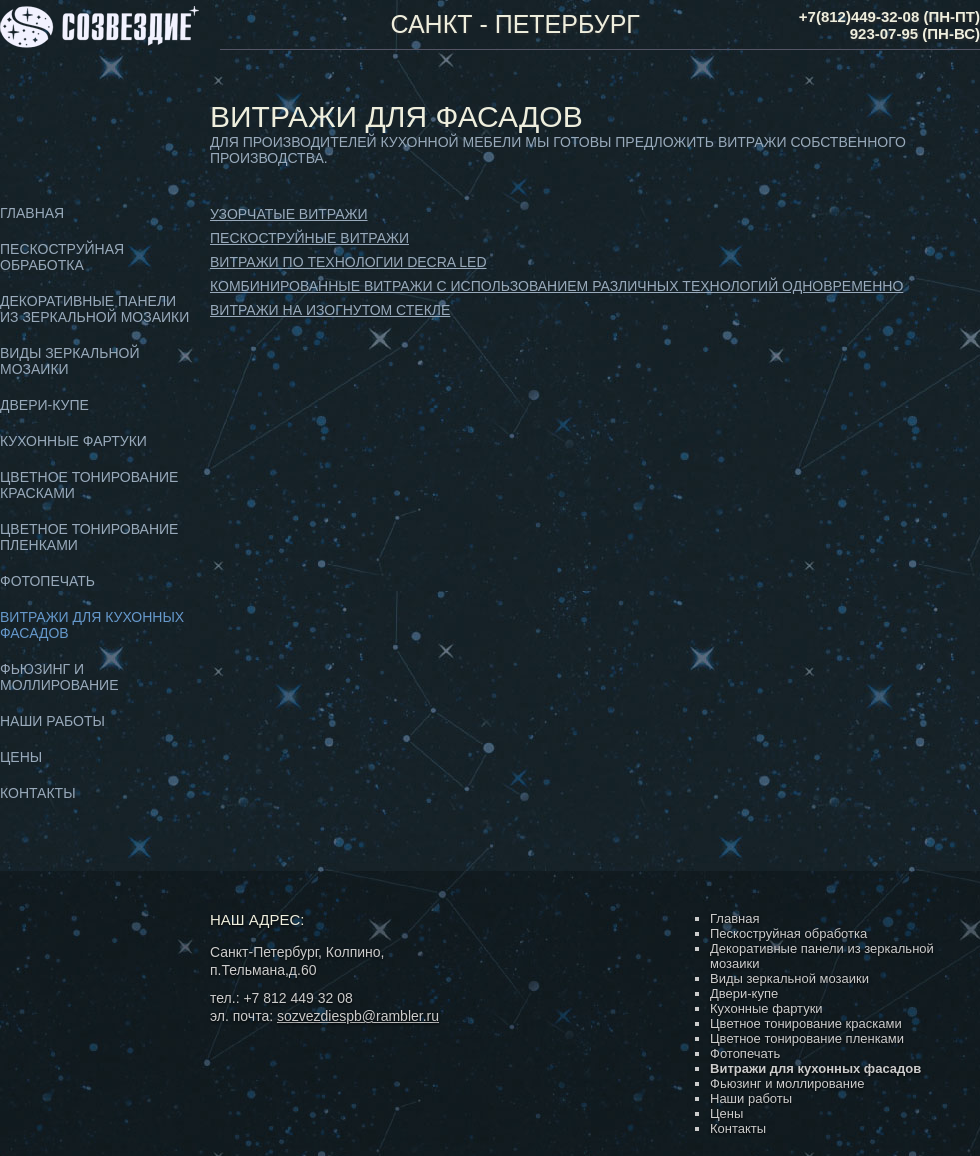 Image resolution: width=980 pixels, height=1156 pixels. I want to click on Виды зеркальной мозаики, so click(789, 978).